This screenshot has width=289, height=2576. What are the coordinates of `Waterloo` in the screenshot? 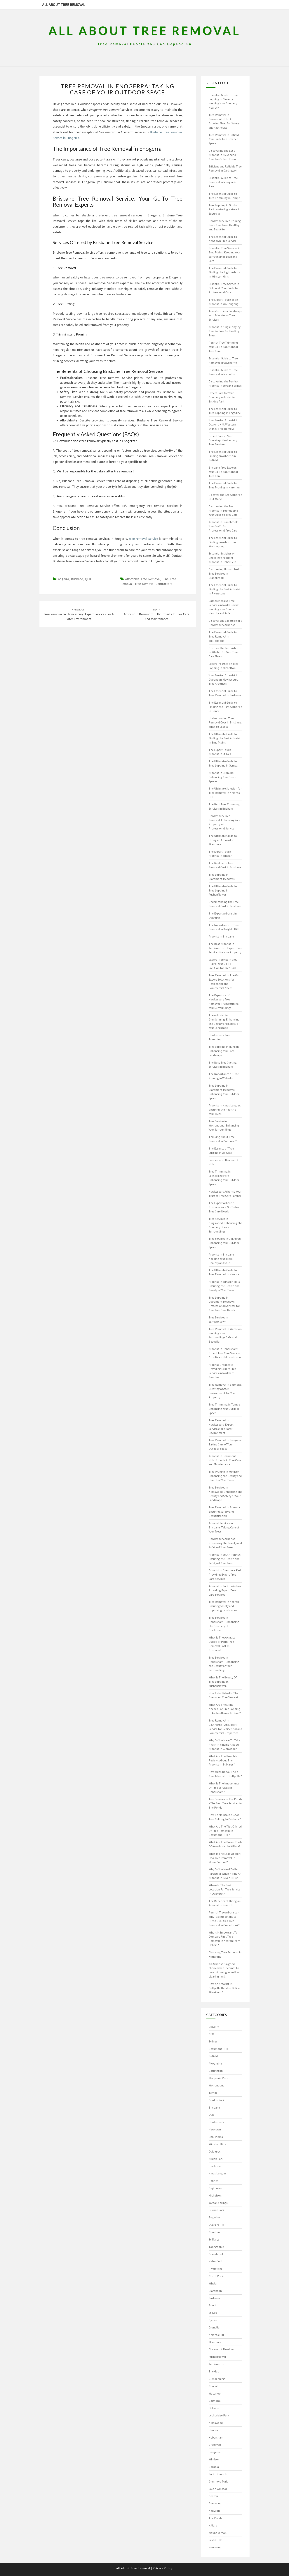 It's located at (215, 2393).